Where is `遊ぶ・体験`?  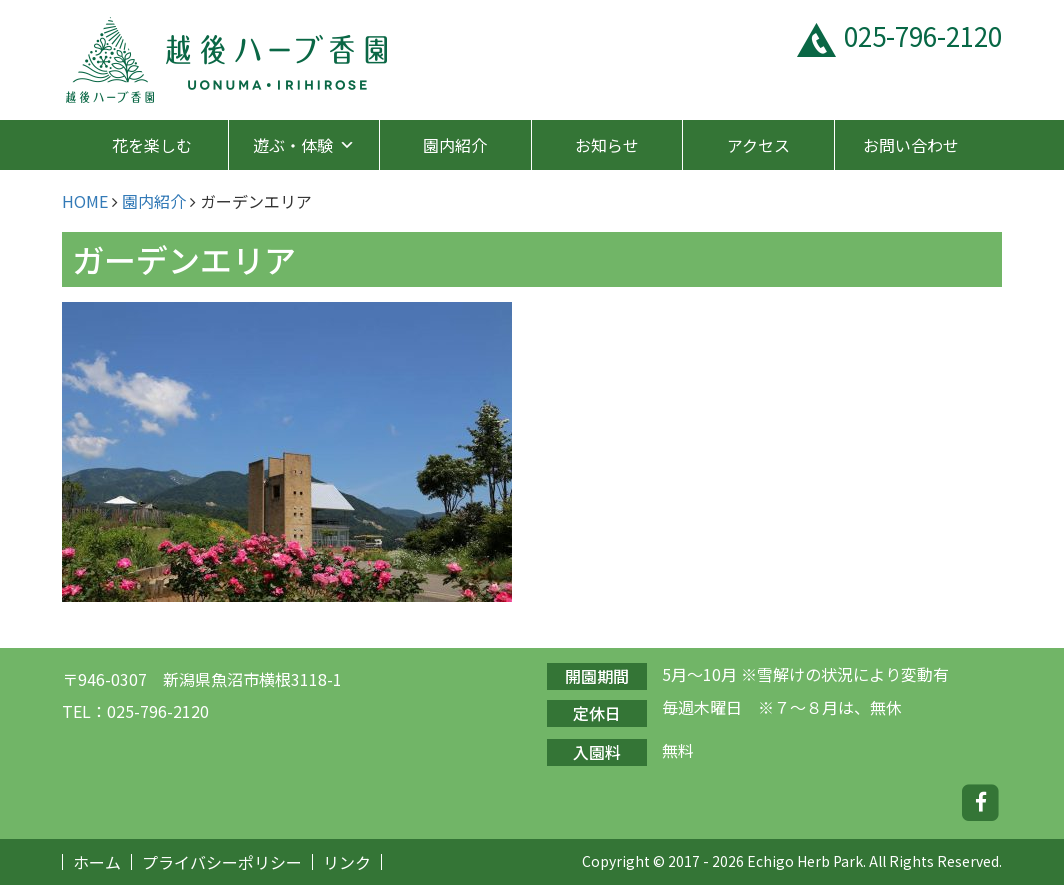 遊ぶ・体験 is located at coordinates (304, 145).